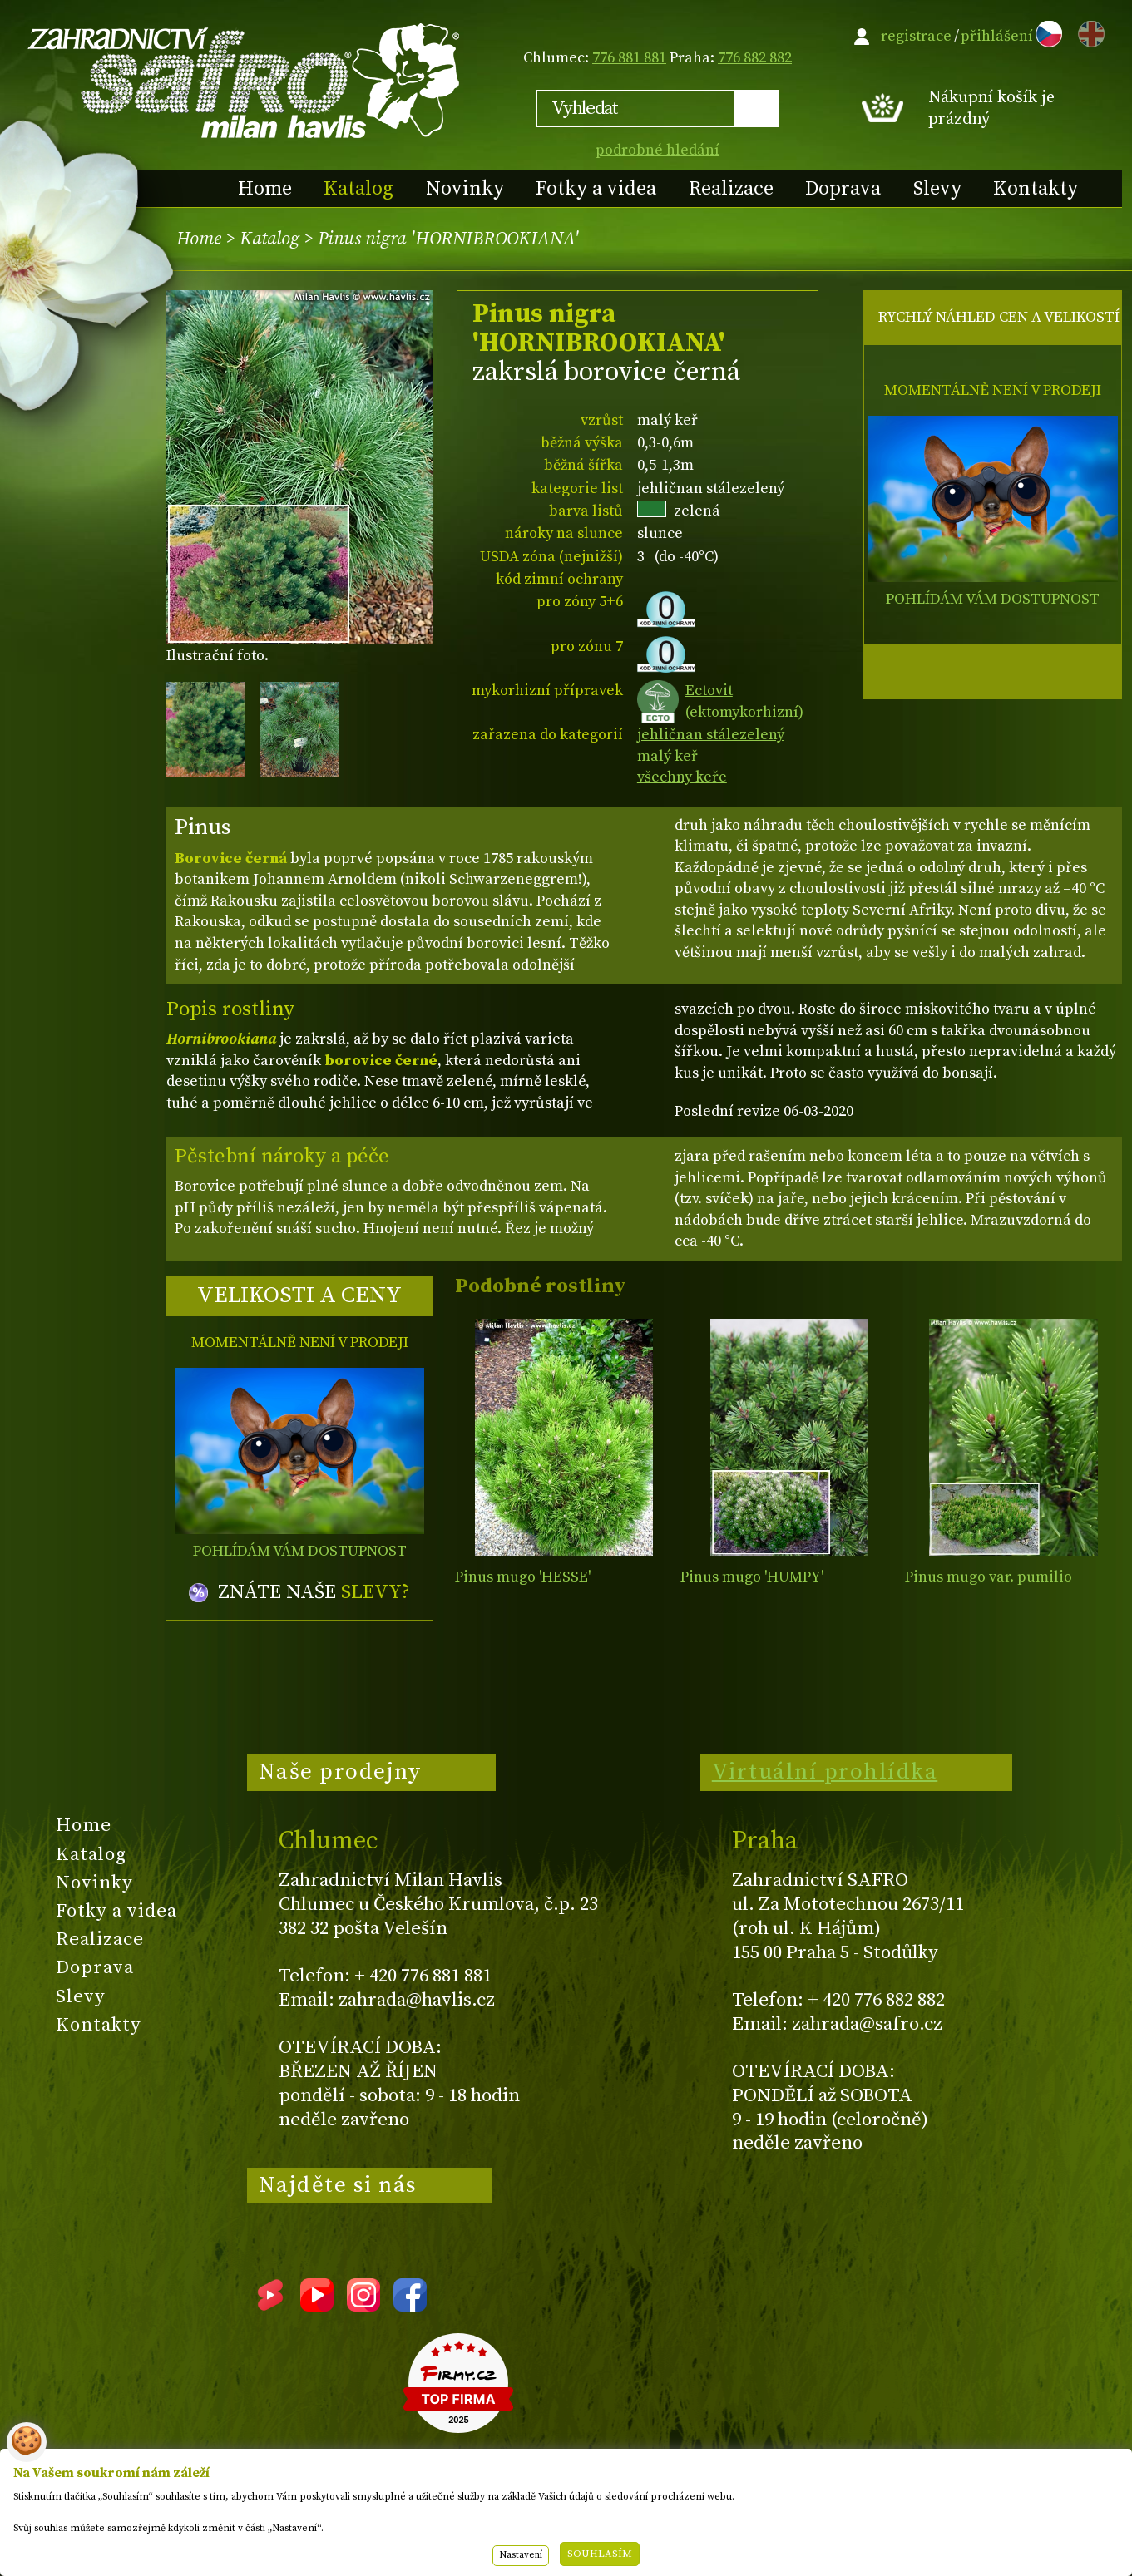 Image resolution: width=1132 pixels, height=2576 pixels. What do you see at coordinates (1088, 31) in the screenshot?
I see `EN` at bounding box center [1088, 31].